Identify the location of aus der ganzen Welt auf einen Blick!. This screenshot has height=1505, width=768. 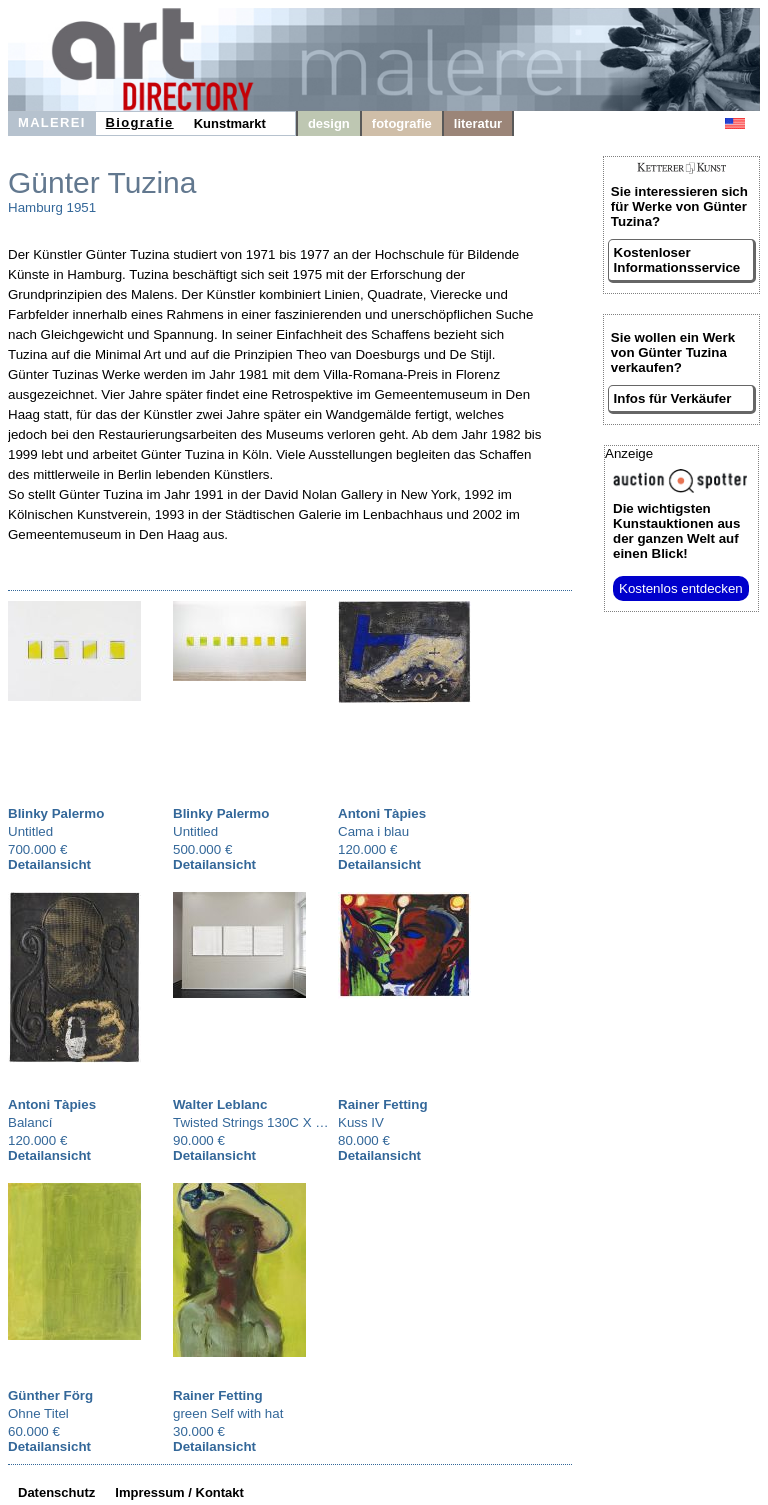
(676, 531).